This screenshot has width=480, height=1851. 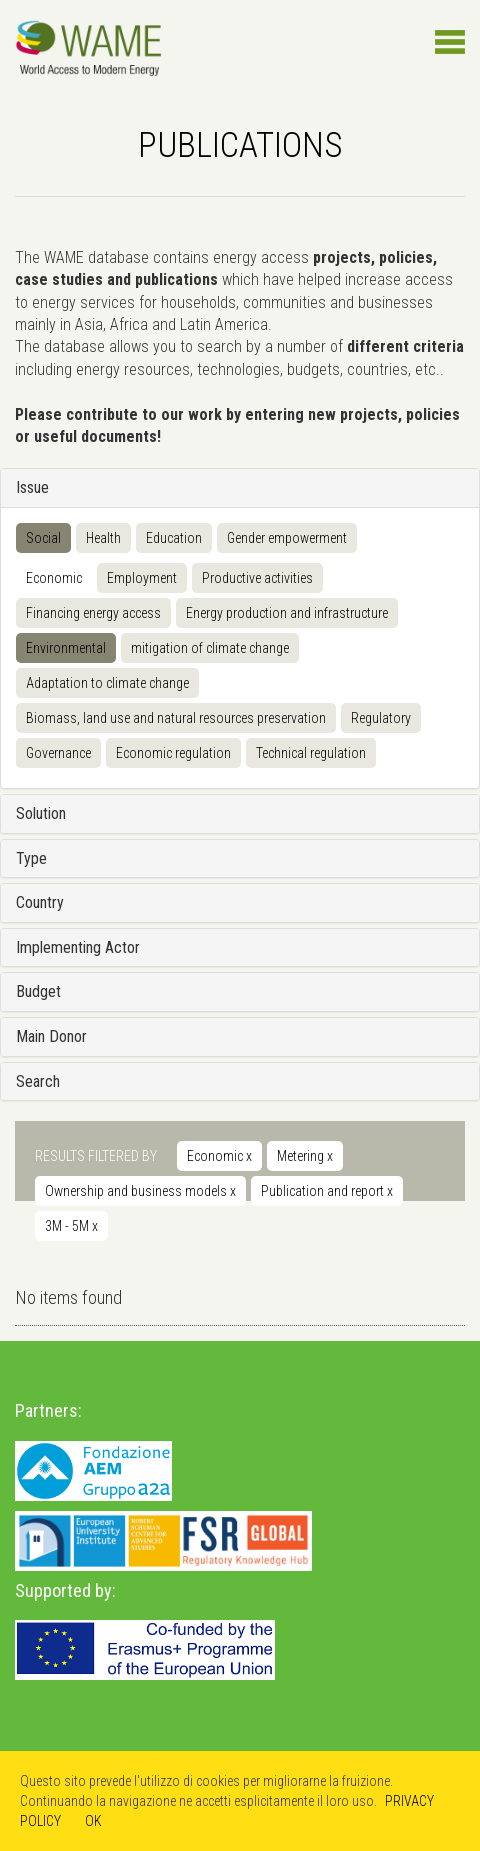 What do you see at coordinates (58, 753) in the screenshot?
I see `Governance` at bounding box center [58, 753].